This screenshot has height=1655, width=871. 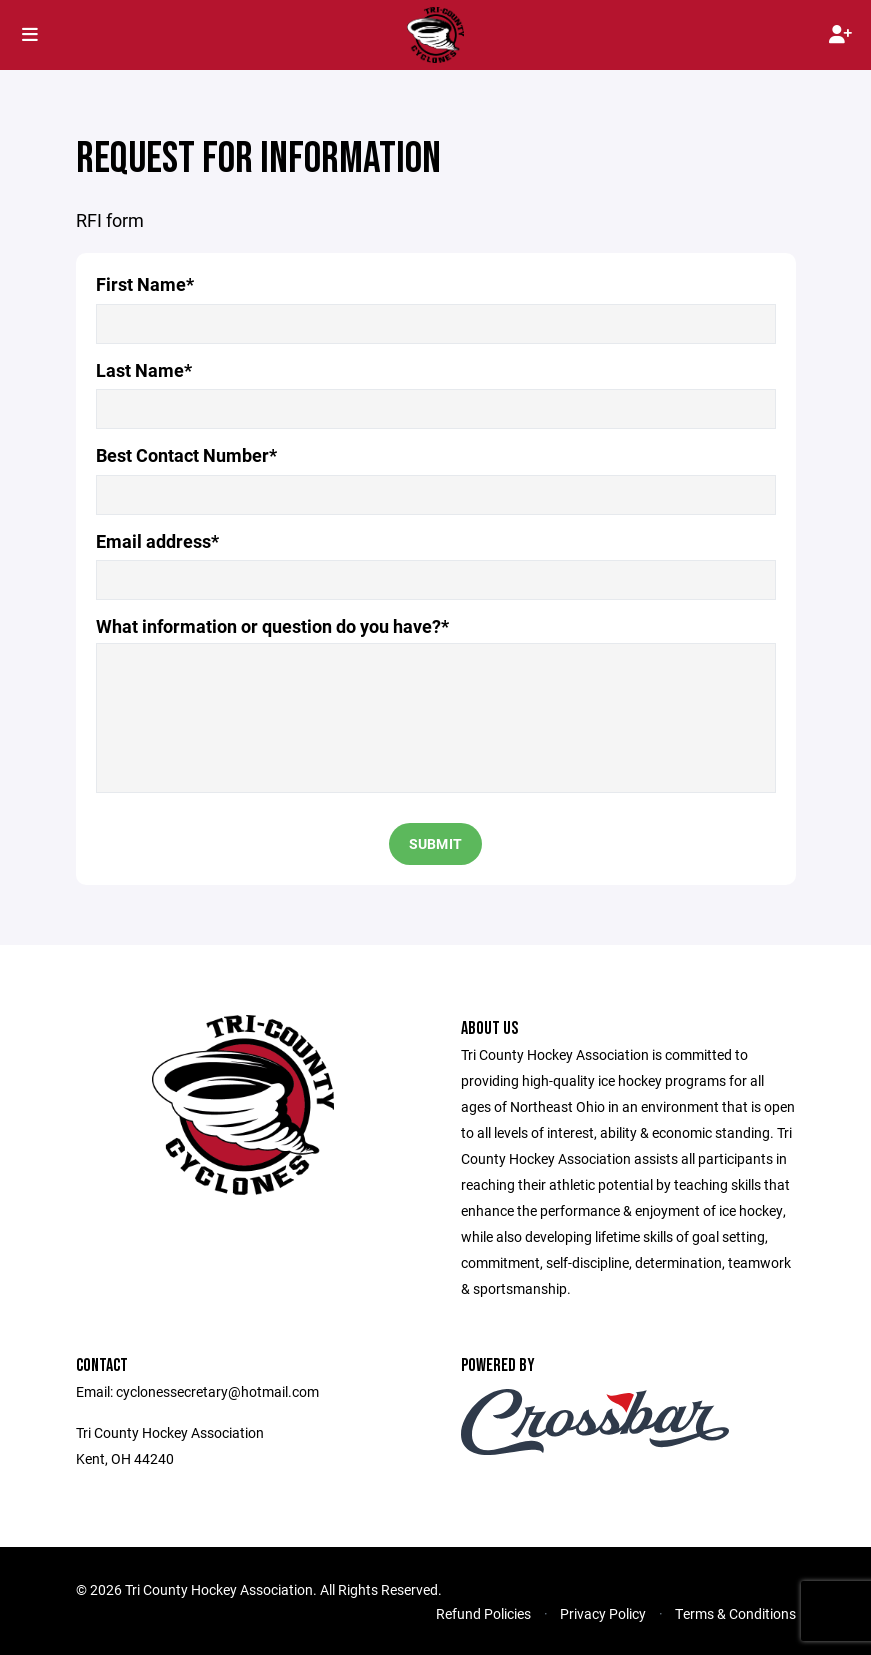 I want to click on Email address*, so click(x=157, y=541).